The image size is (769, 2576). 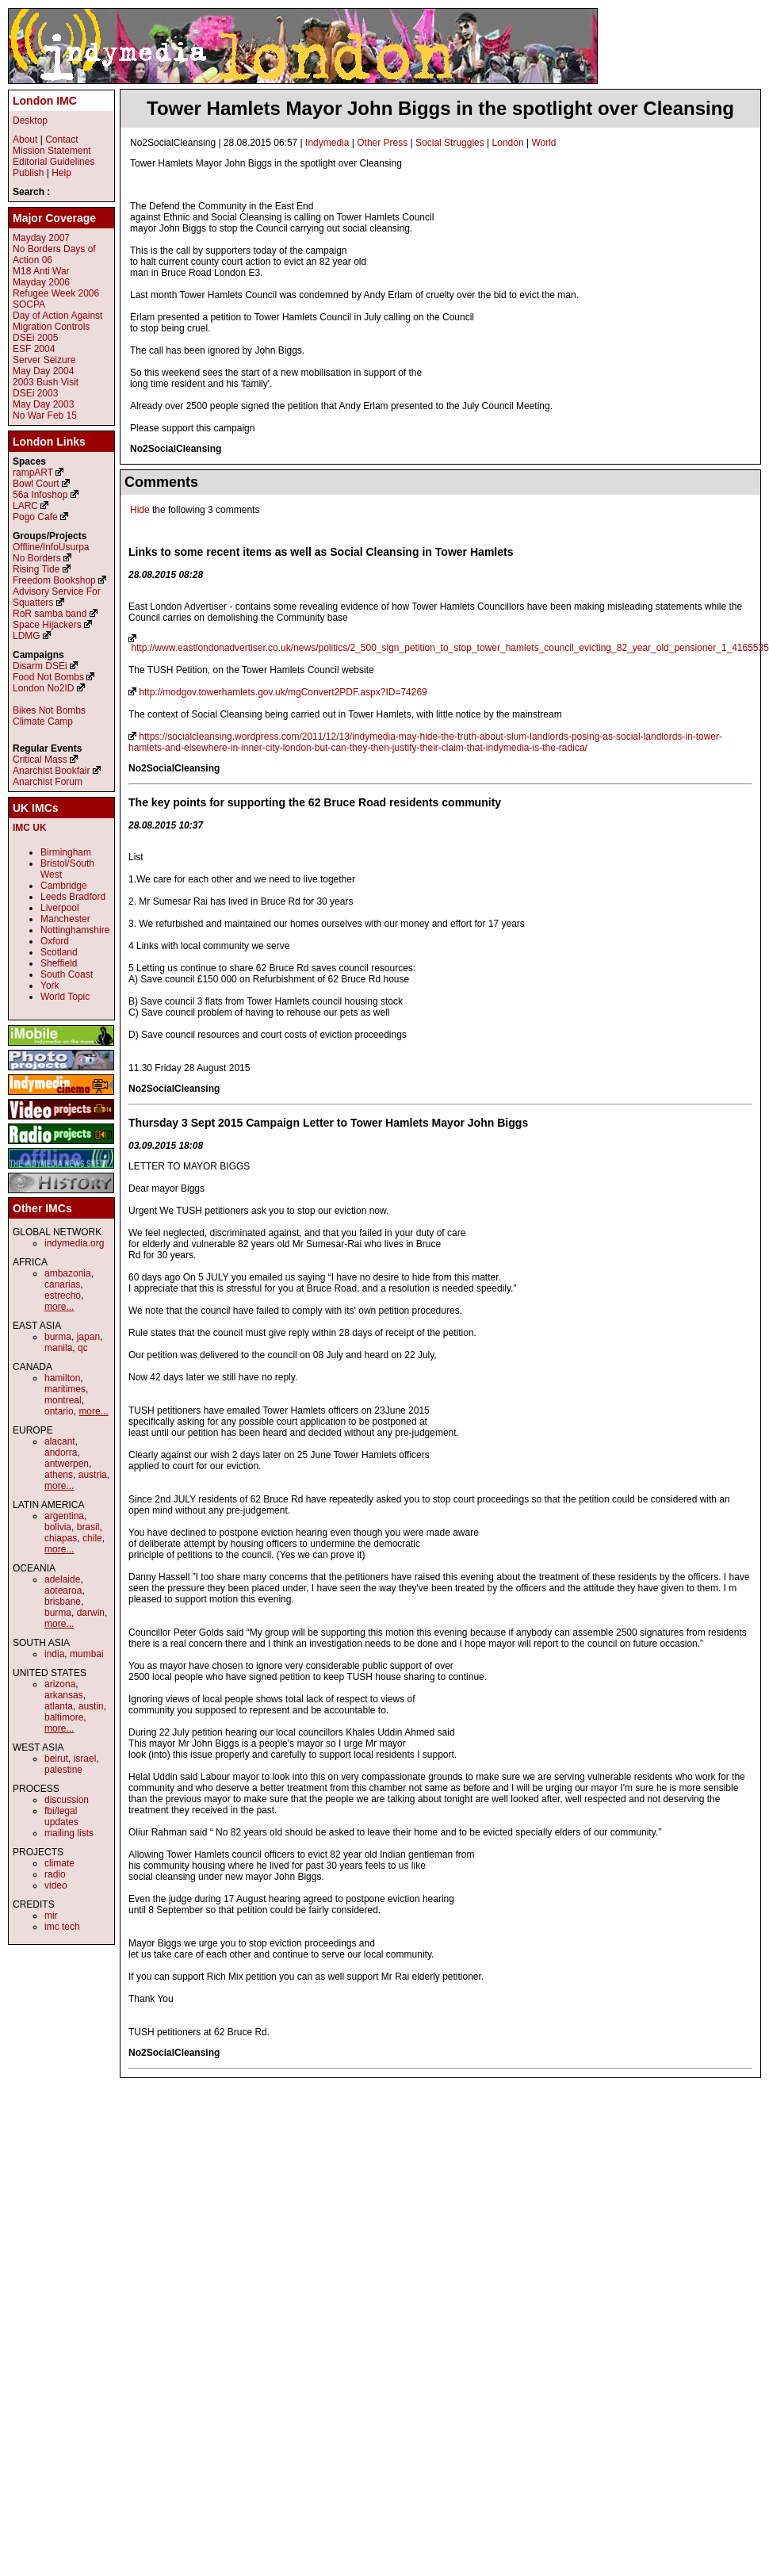 I want to click on No Borders, so click(x=37, y=558).